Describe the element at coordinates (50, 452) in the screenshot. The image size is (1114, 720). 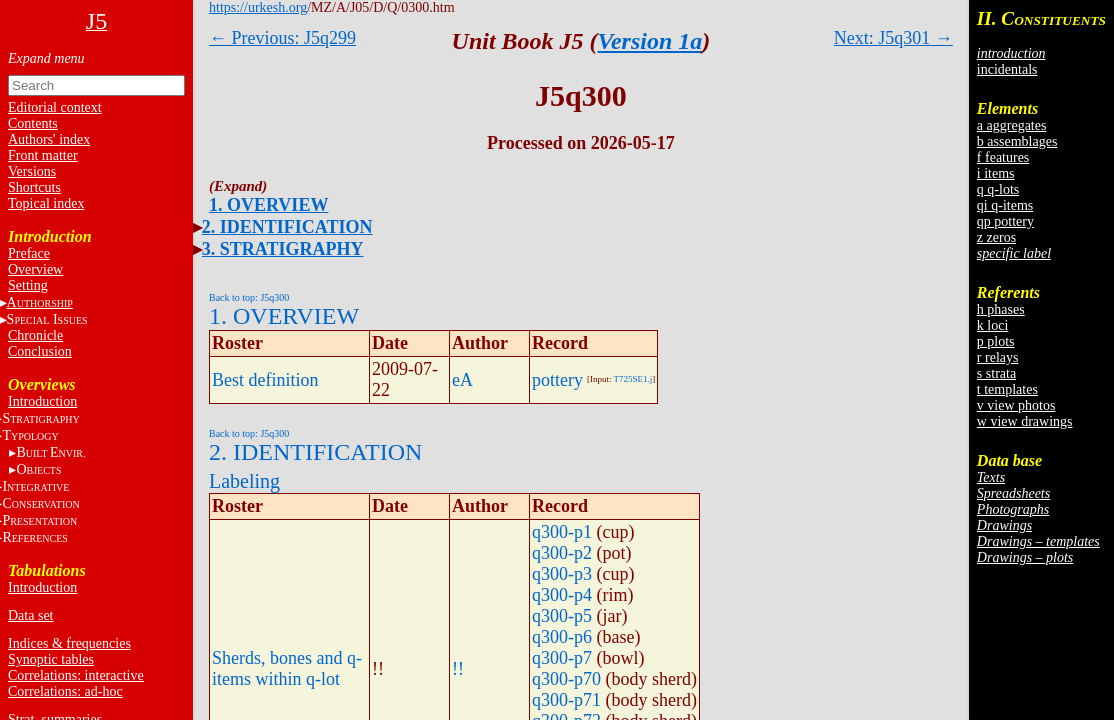
I see `BE` at that location.